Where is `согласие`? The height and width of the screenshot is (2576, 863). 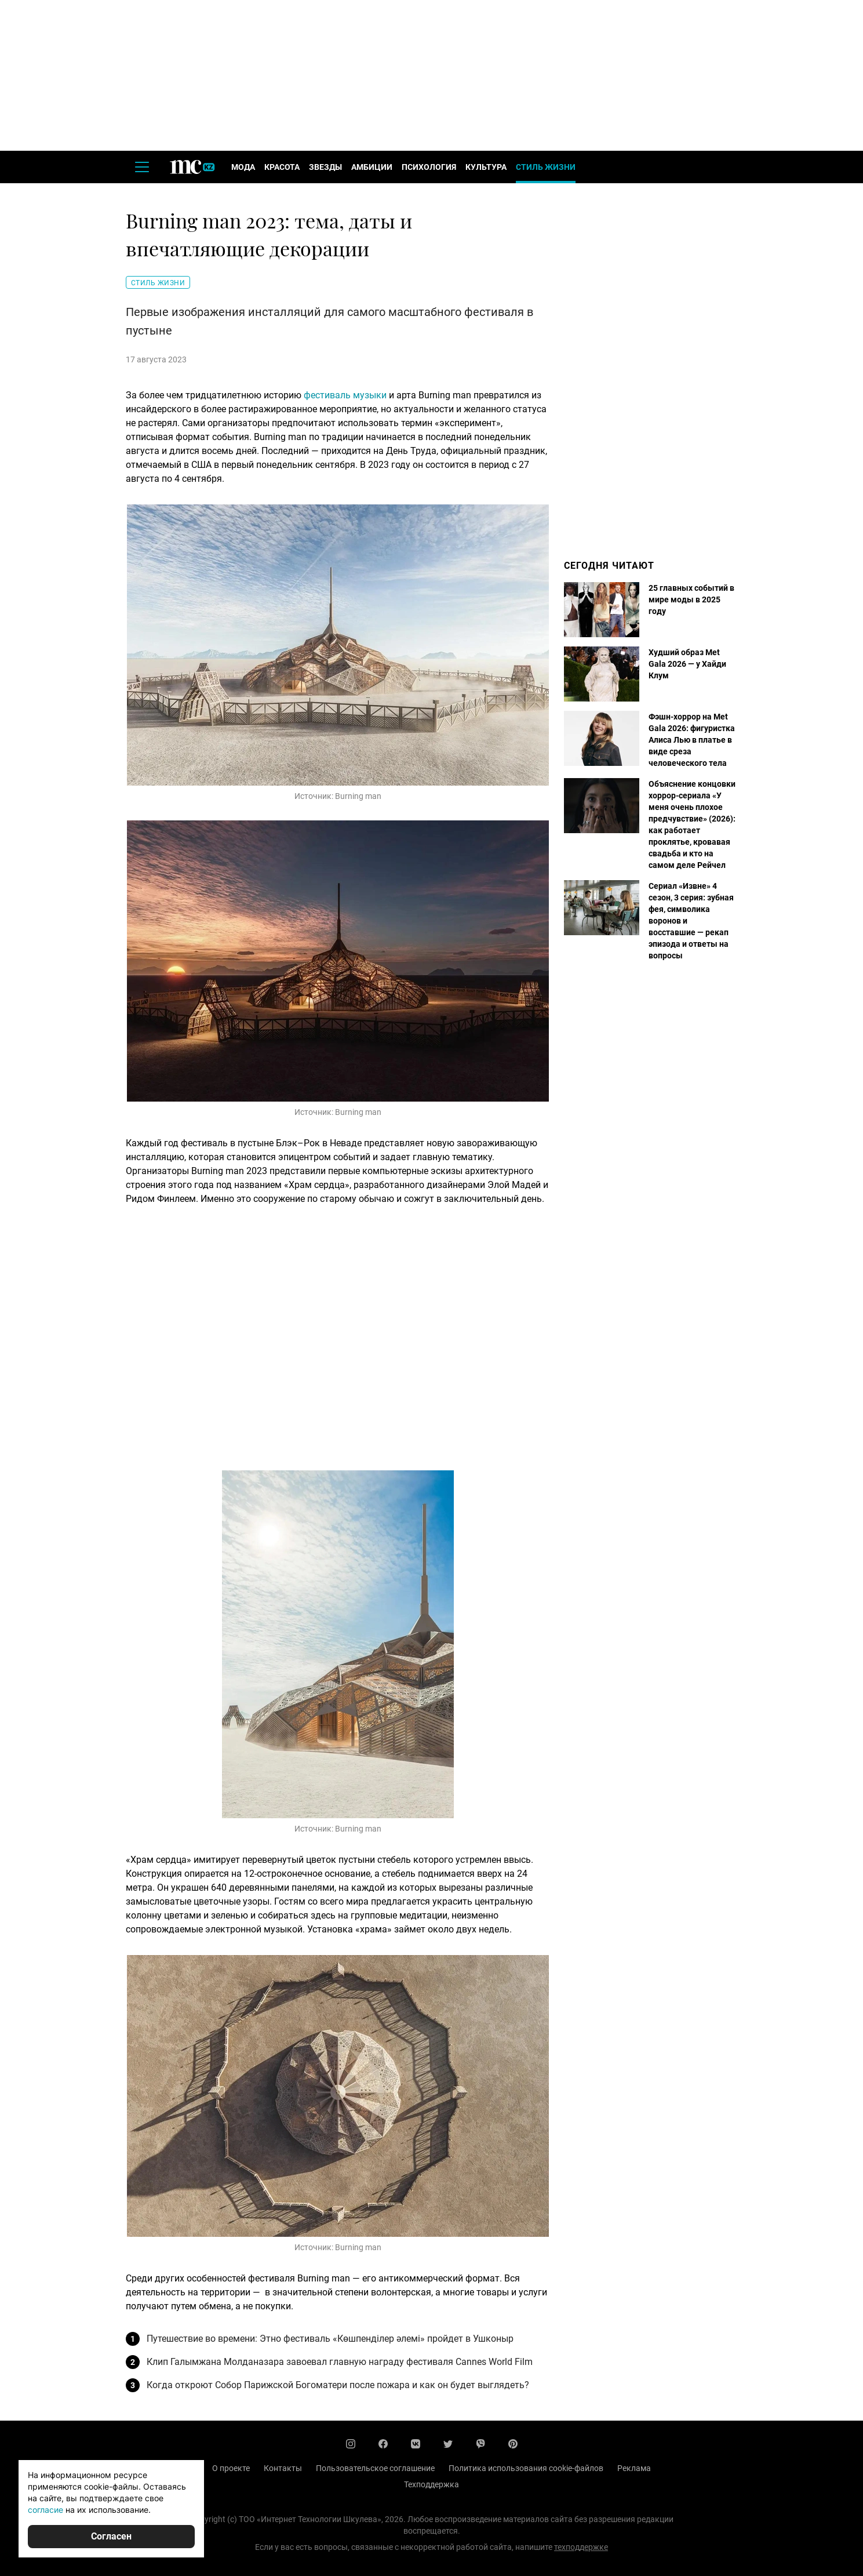 согласие is located at coordinates (45, 2510).